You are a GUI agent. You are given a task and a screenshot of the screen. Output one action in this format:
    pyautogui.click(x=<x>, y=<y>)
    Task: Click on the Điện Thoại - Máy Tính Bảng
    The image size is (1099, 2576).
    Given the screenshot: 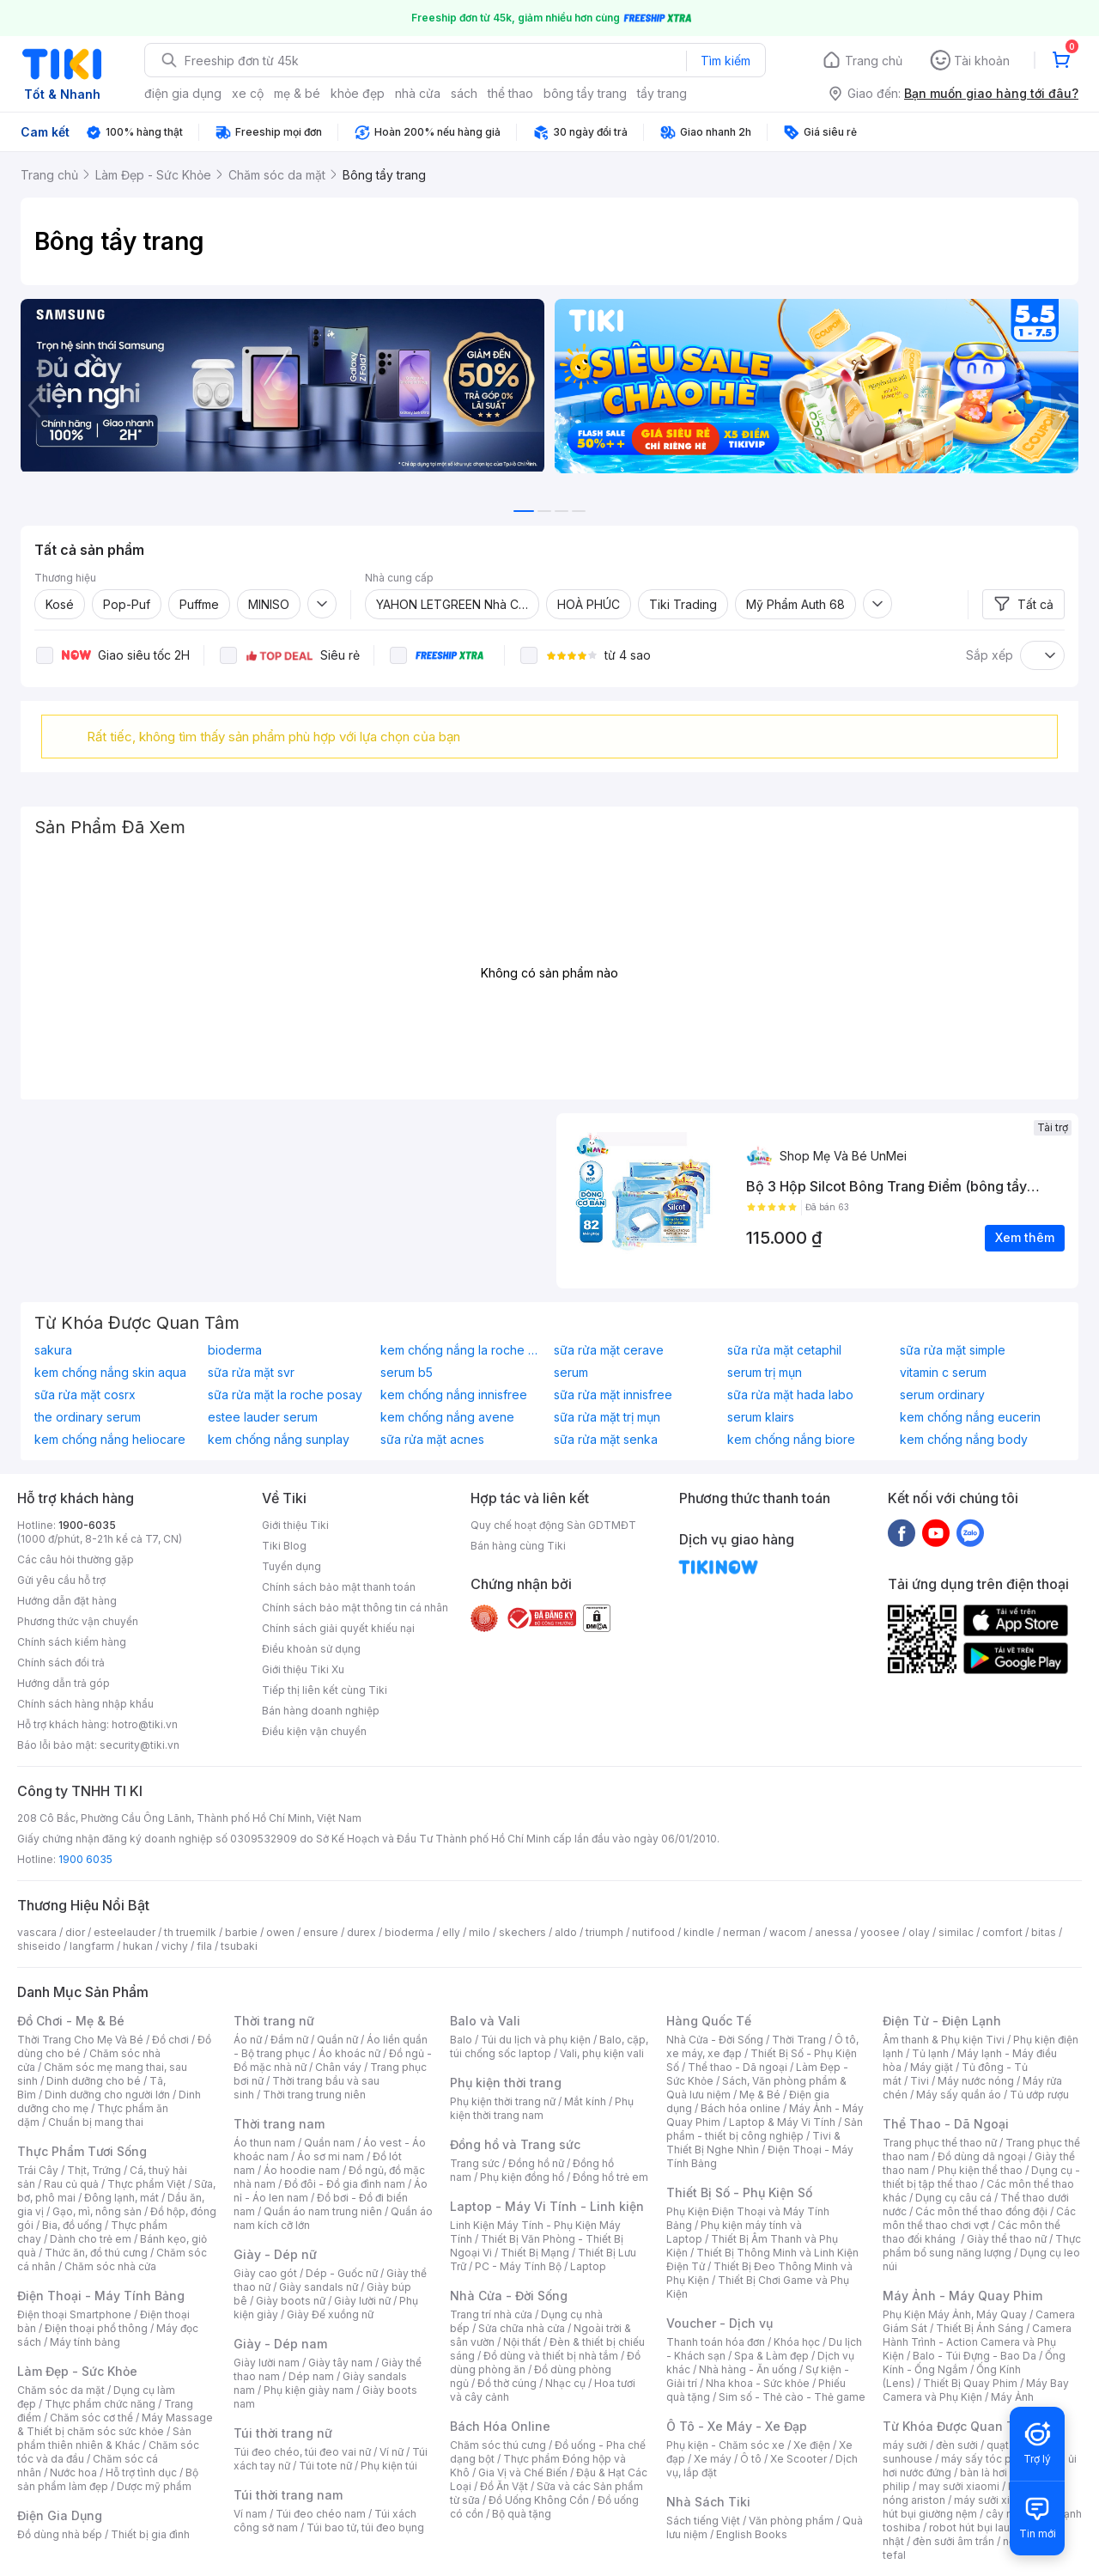 What is the action you would take?
    pyautogui.click(x=101, y=2295)
    